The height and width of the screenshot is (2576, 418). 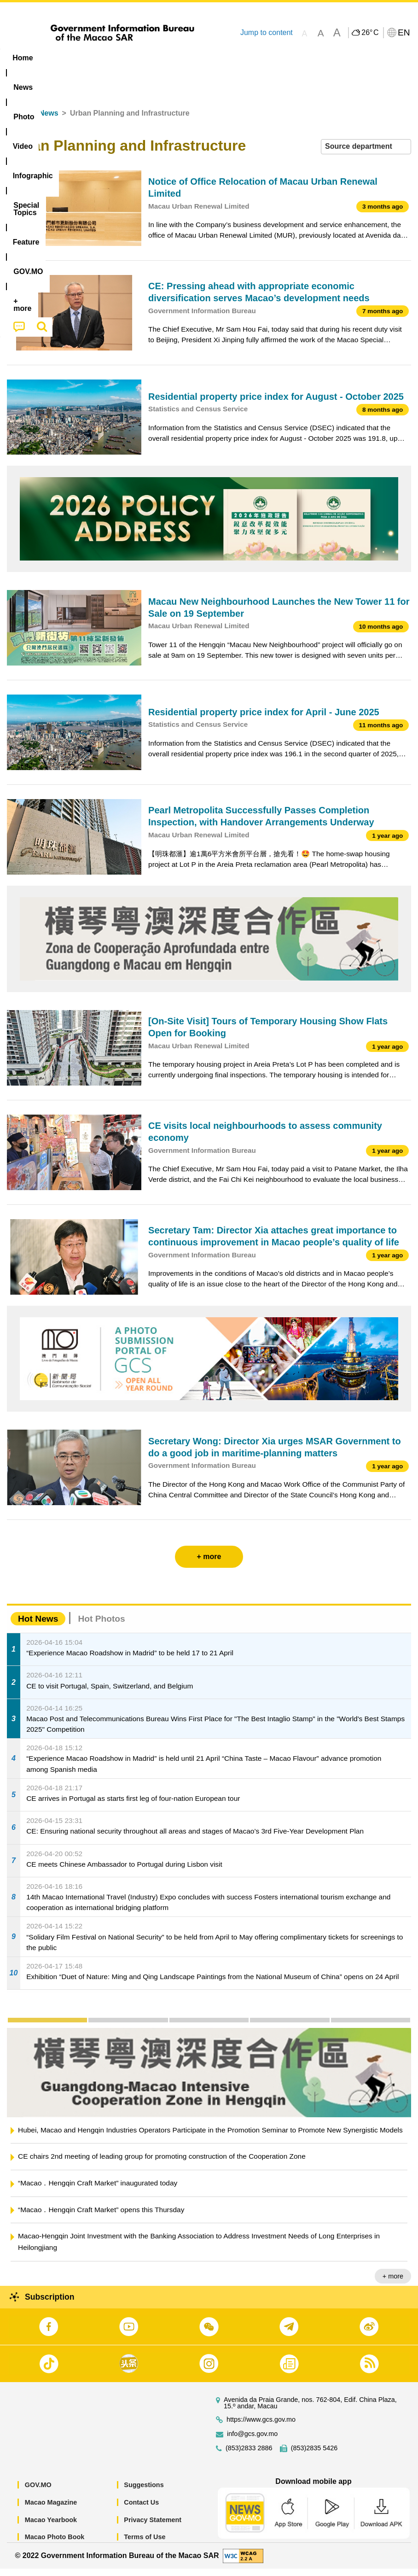 I want to click on Hot News [tab], so click(x=38, y=1626).